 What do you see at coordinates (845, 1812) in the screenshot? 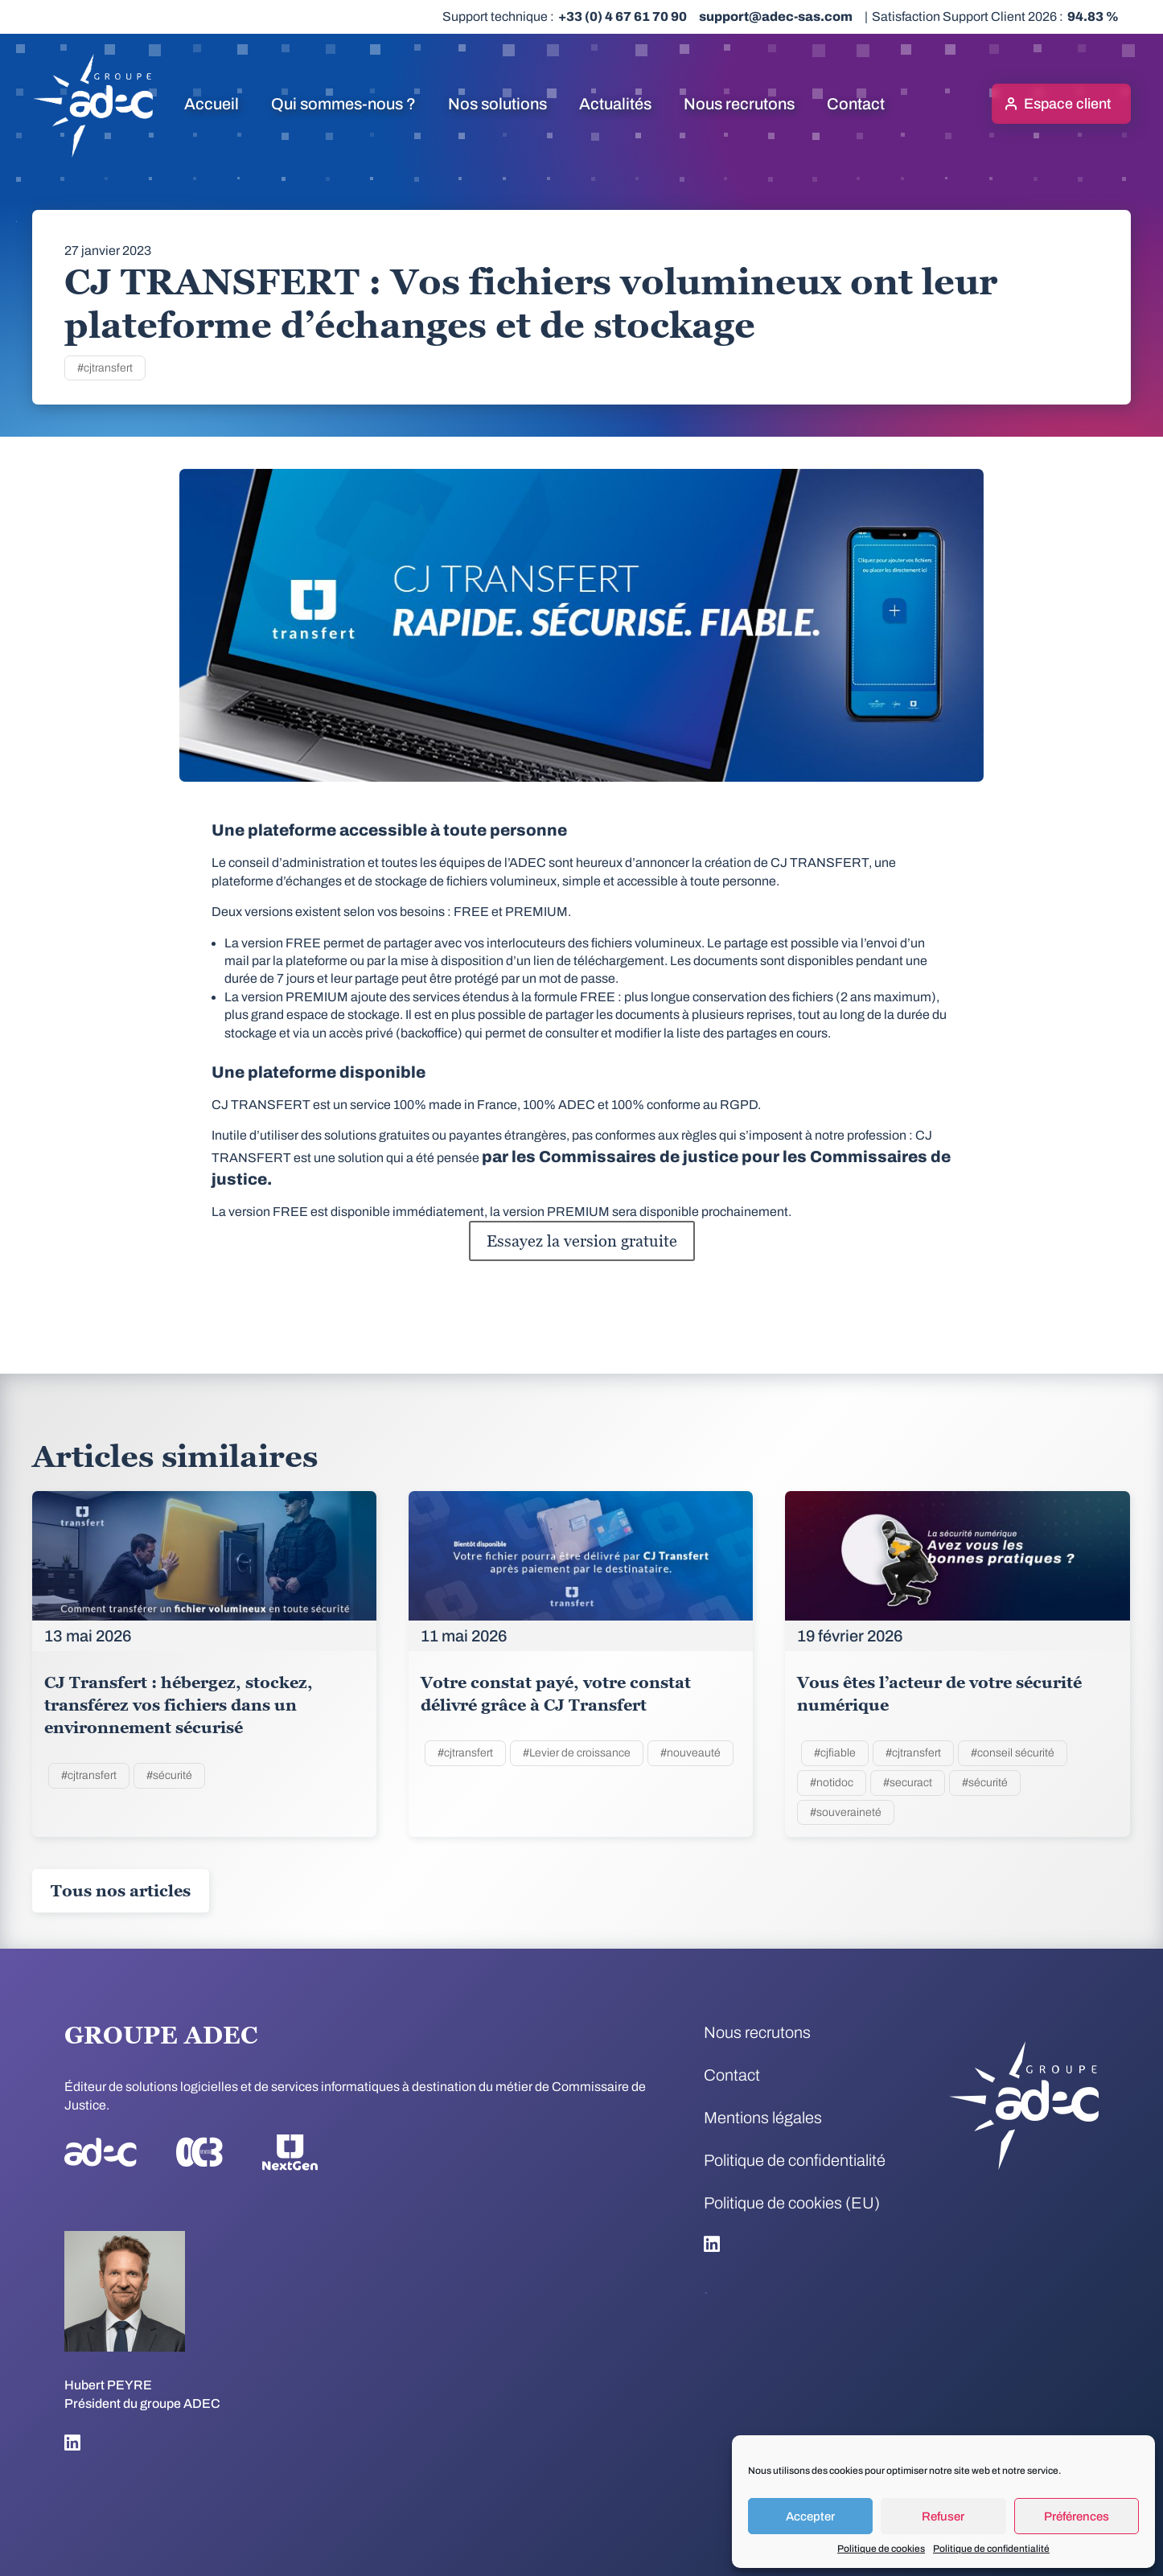
I see `#souveraineté` at bounding box center [845, 1812].